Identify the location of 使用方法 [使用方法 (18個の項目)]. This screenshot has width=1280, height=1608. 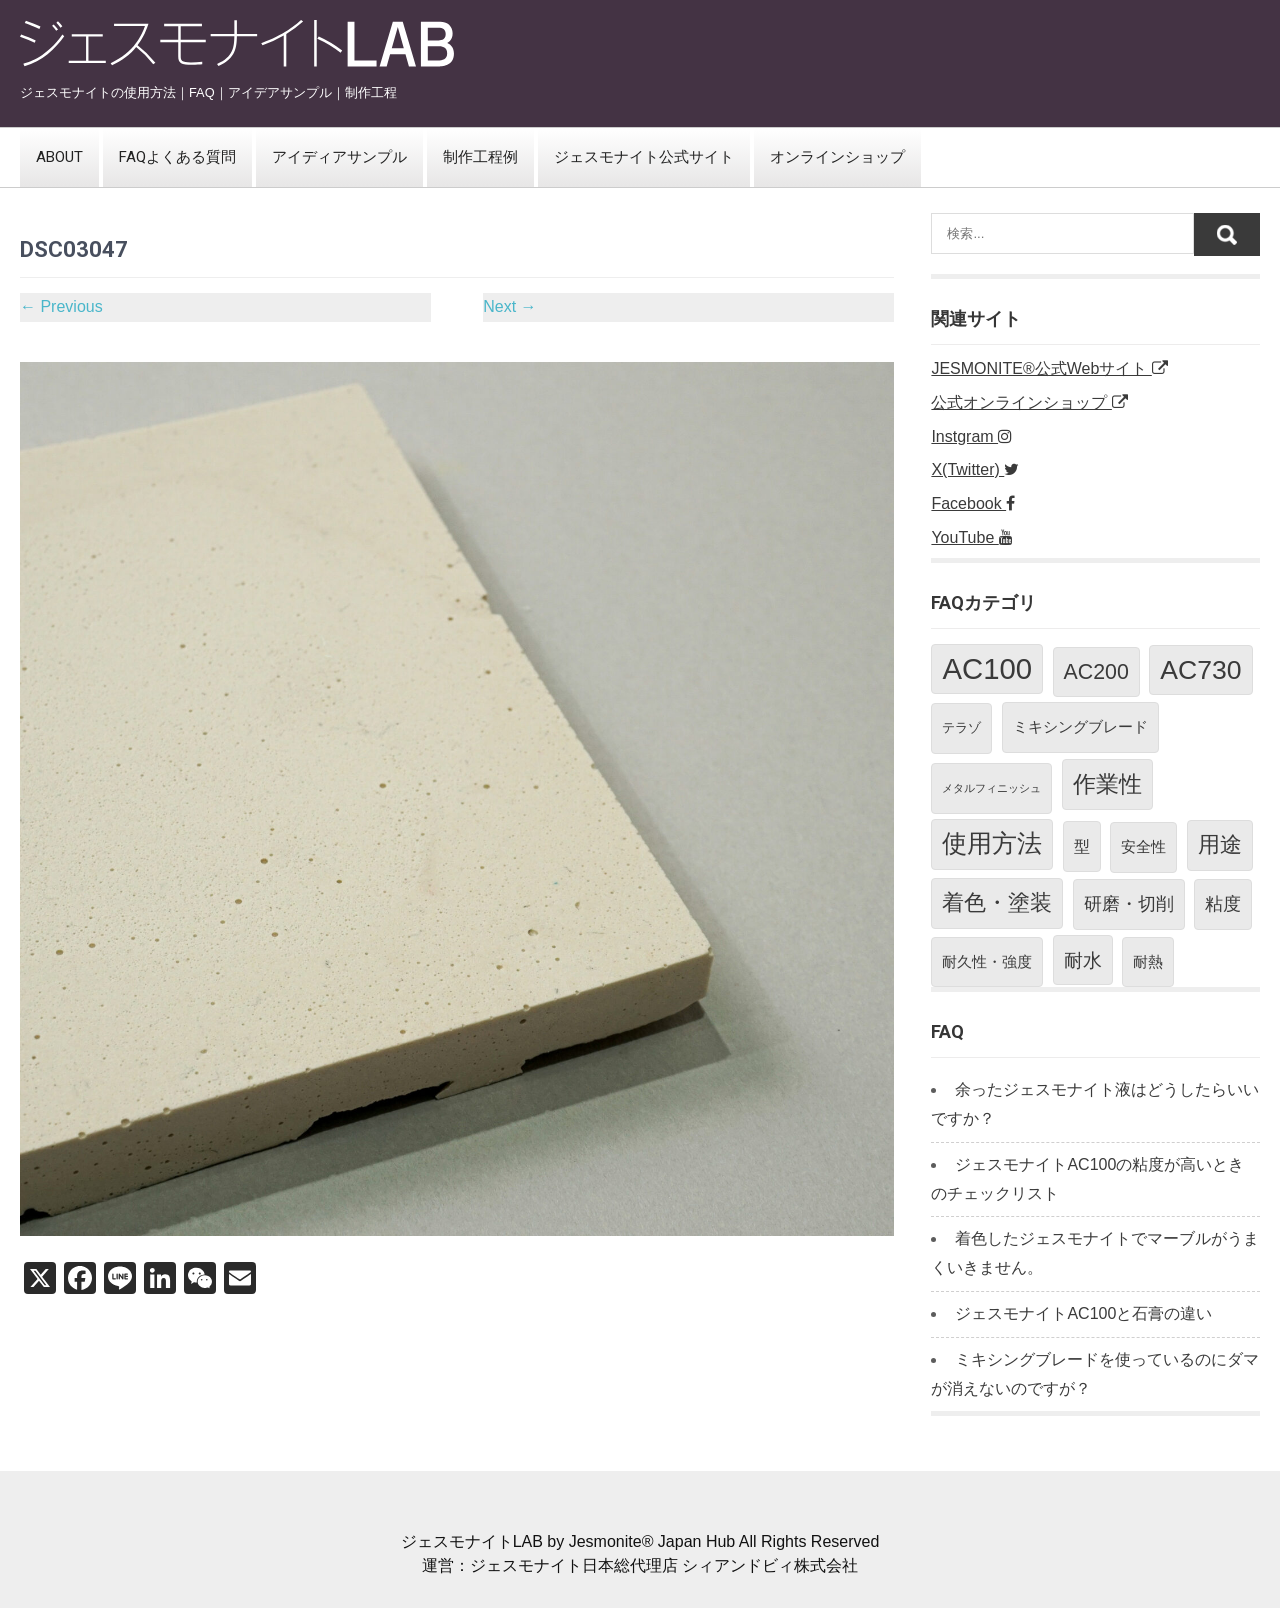
(992, 843).